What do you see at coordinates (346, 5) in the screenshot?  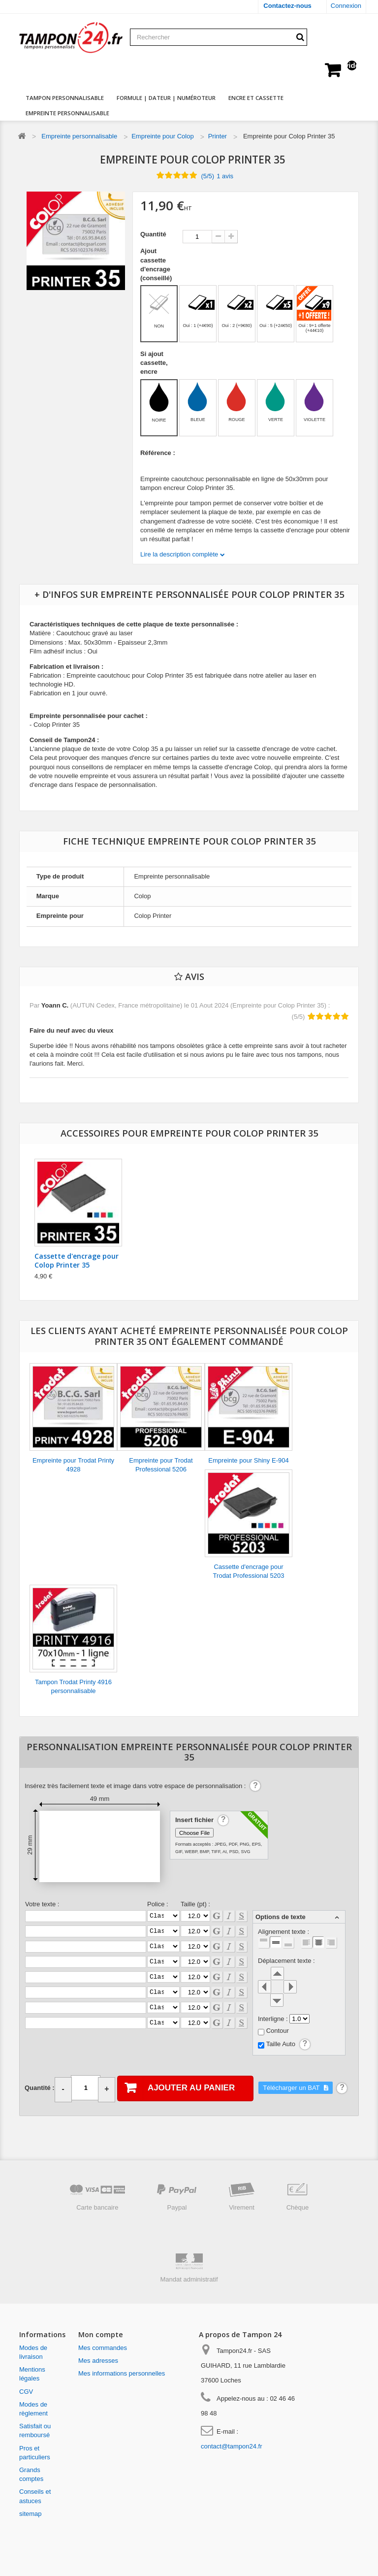 I see `Connexion` at bounding box center [346, 5].